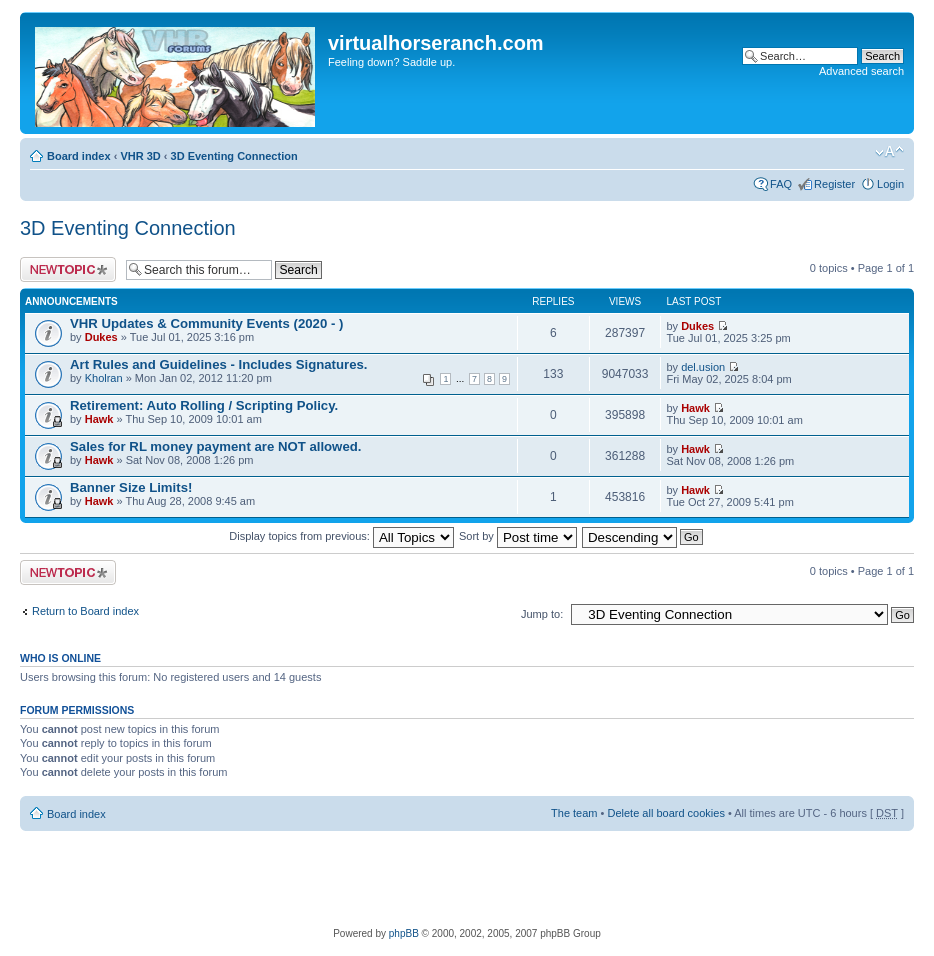 The image size is (934, 956). I want to click on 3D Eventing Connection, so click(234, 156).